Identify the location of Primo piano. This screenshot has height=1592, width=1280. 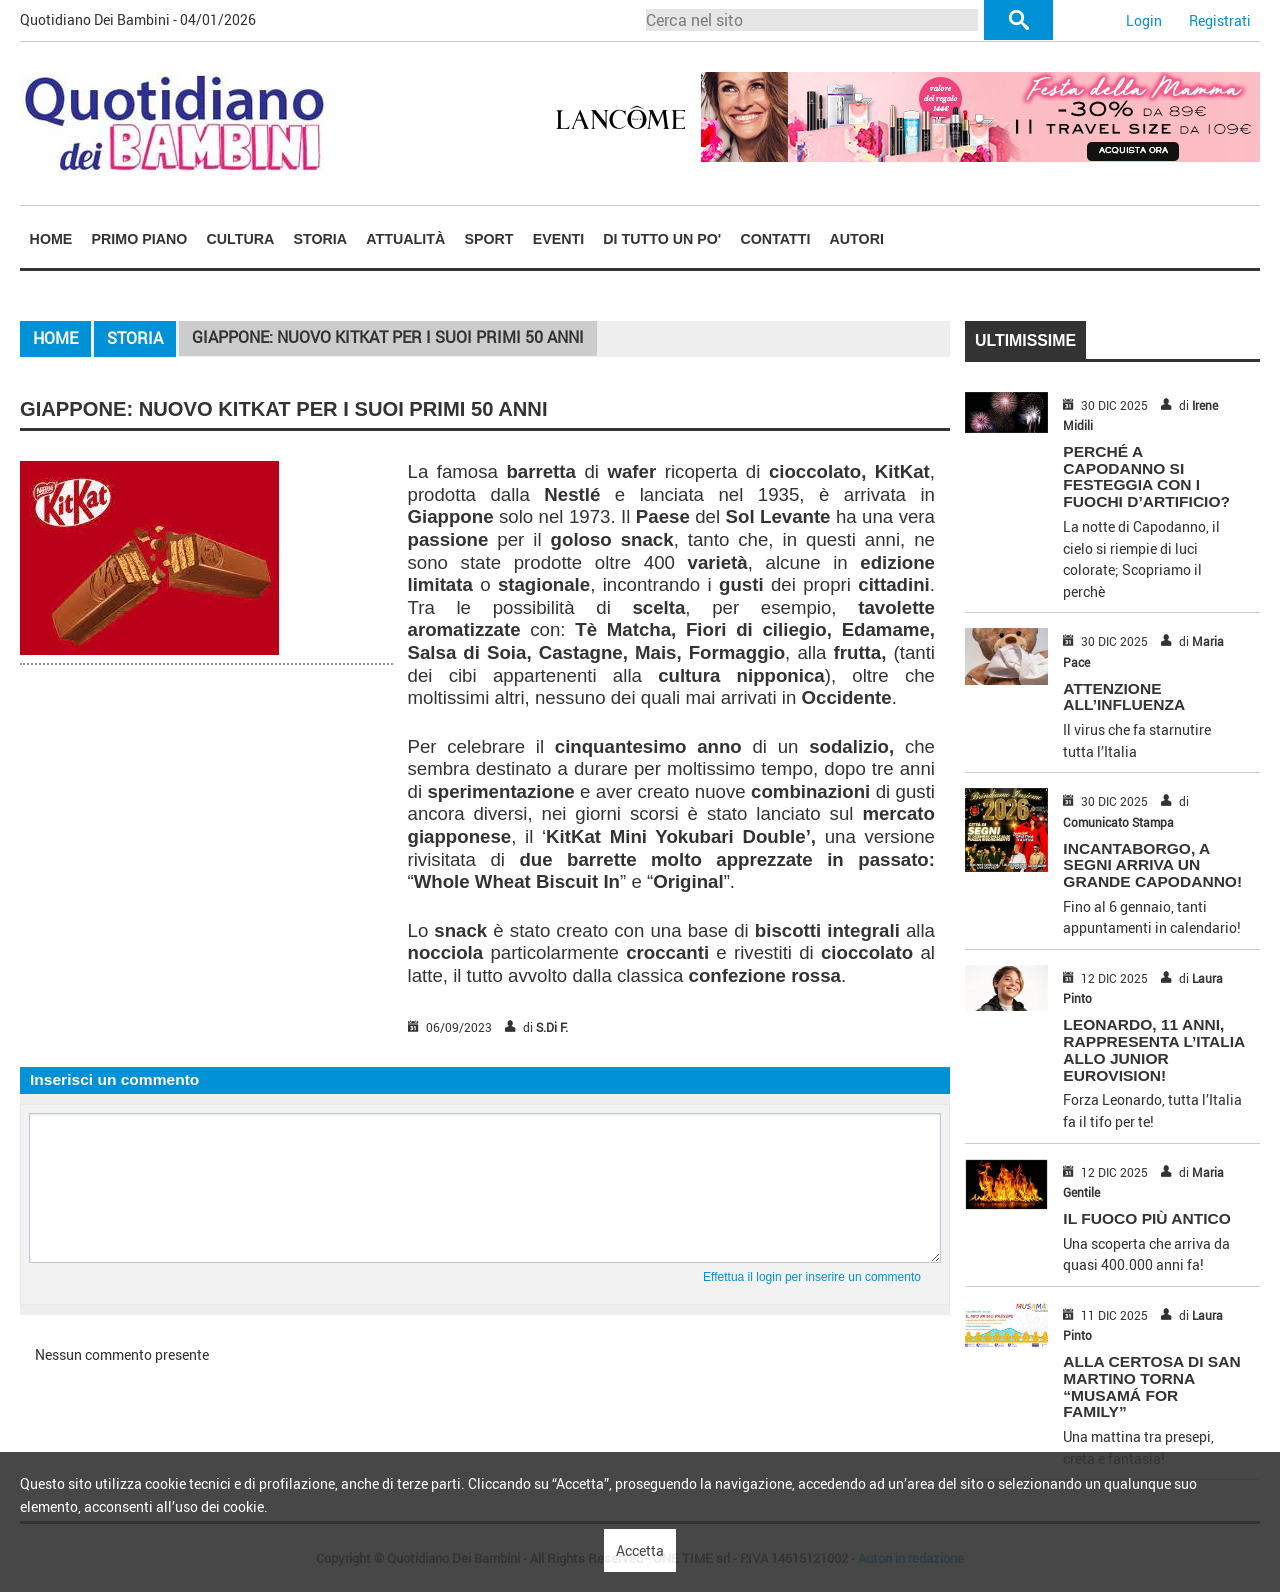
(140, 239).